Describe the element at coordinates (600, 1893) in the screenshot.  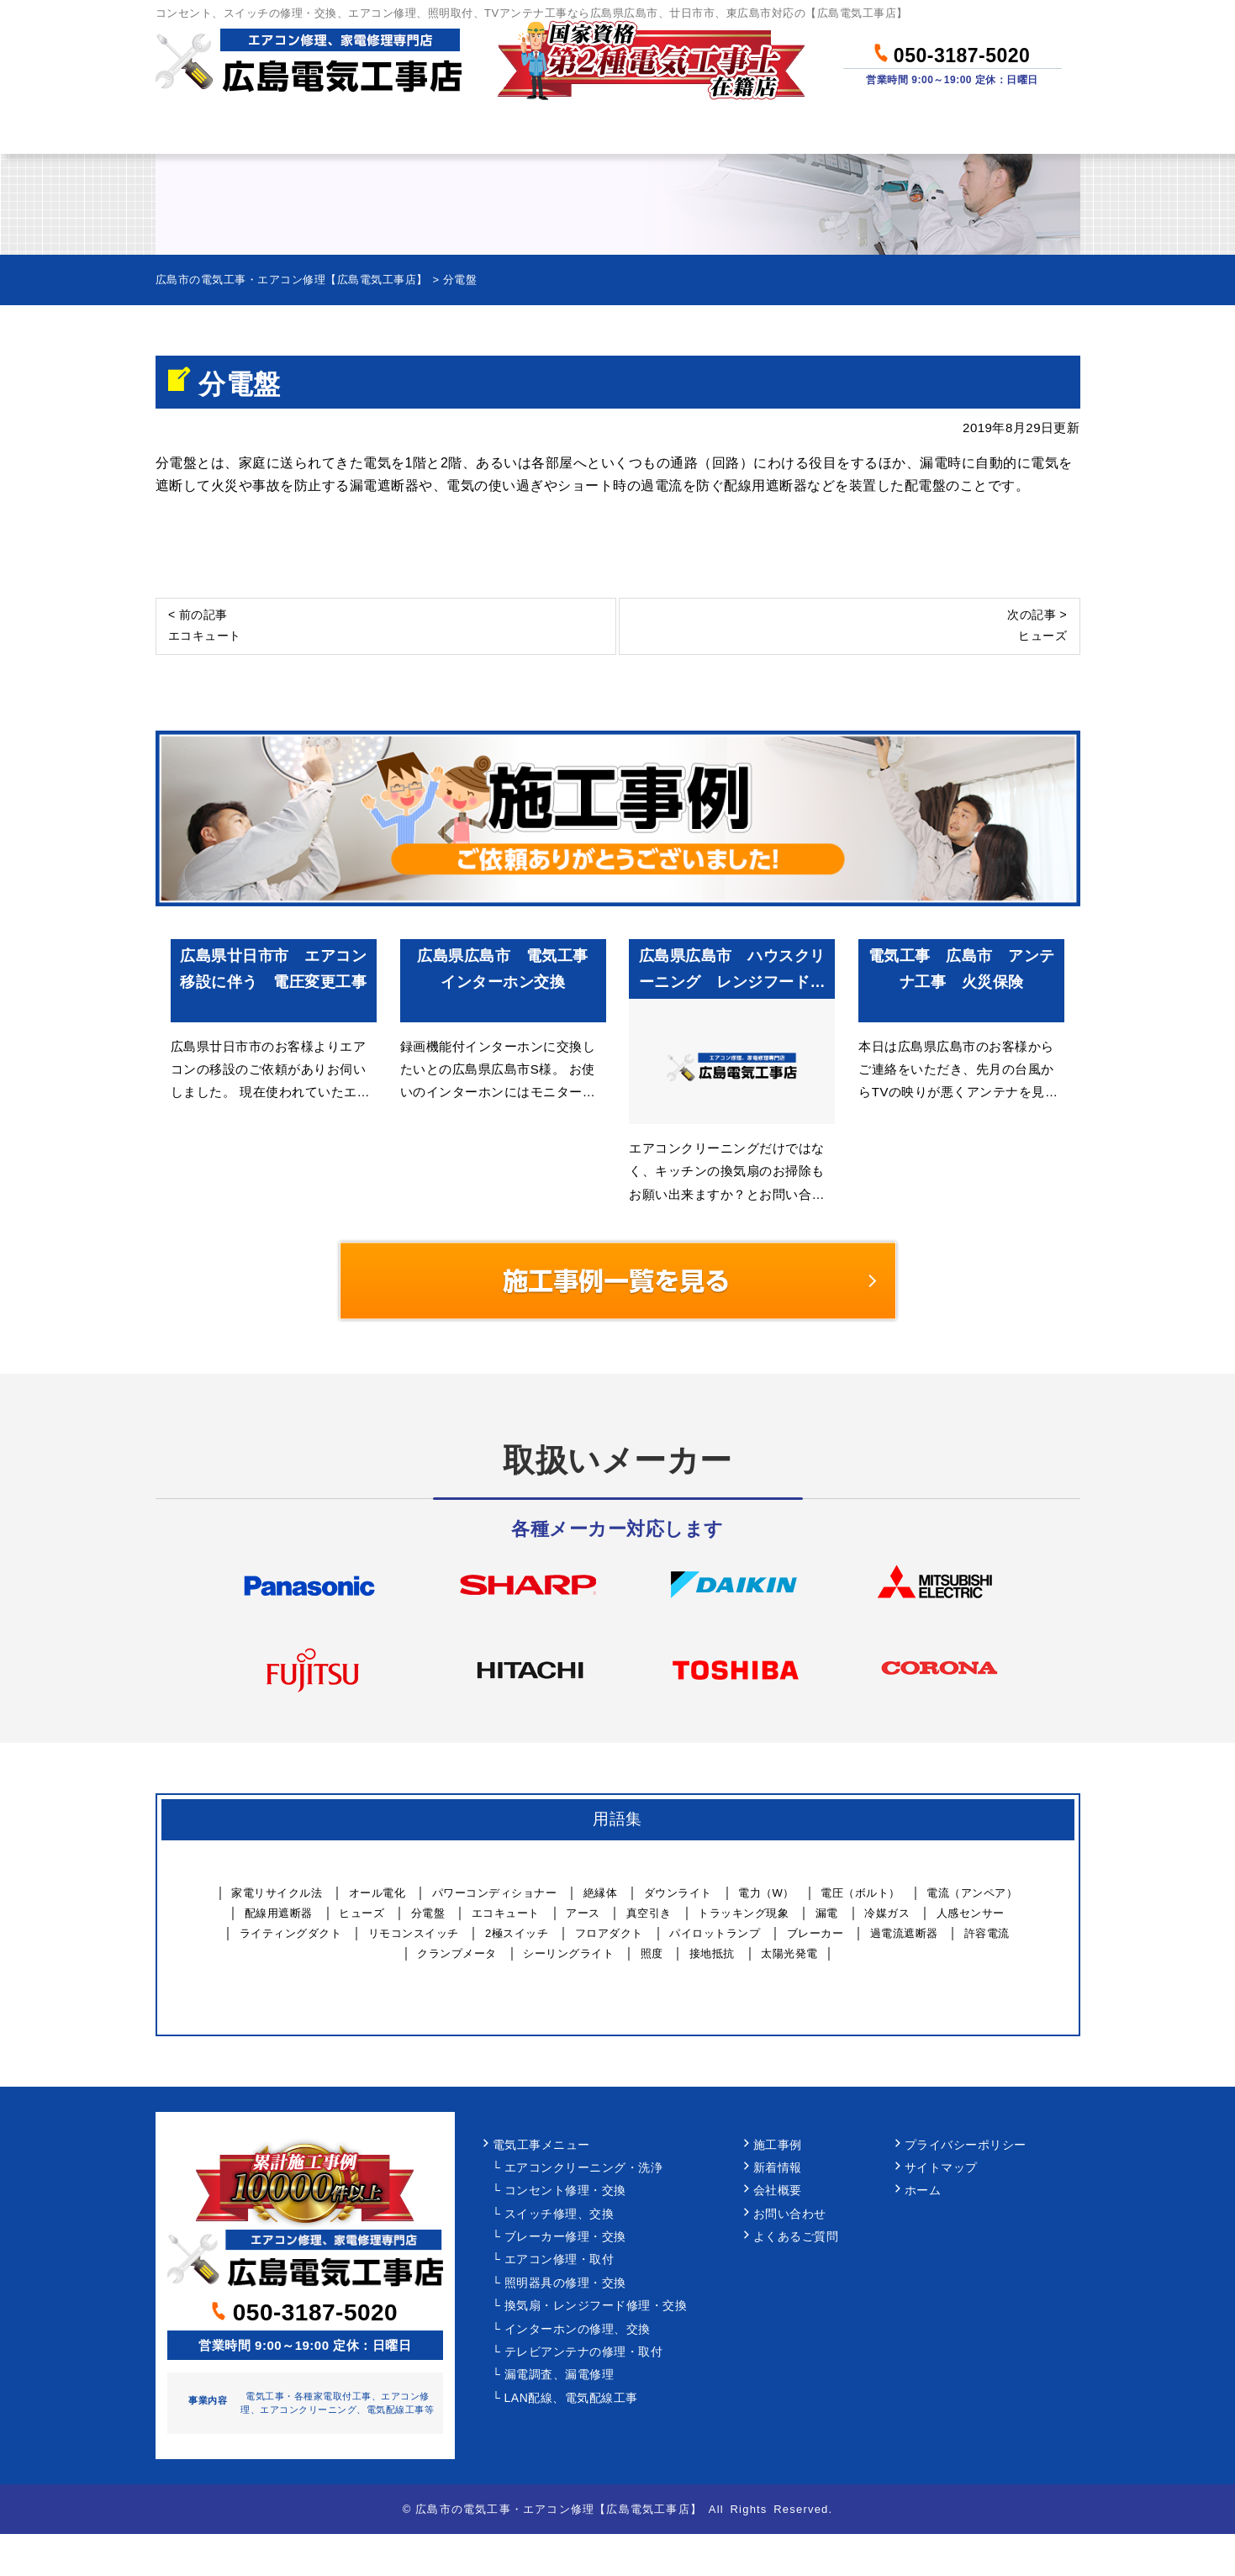
I see `絶縁体` at that location.